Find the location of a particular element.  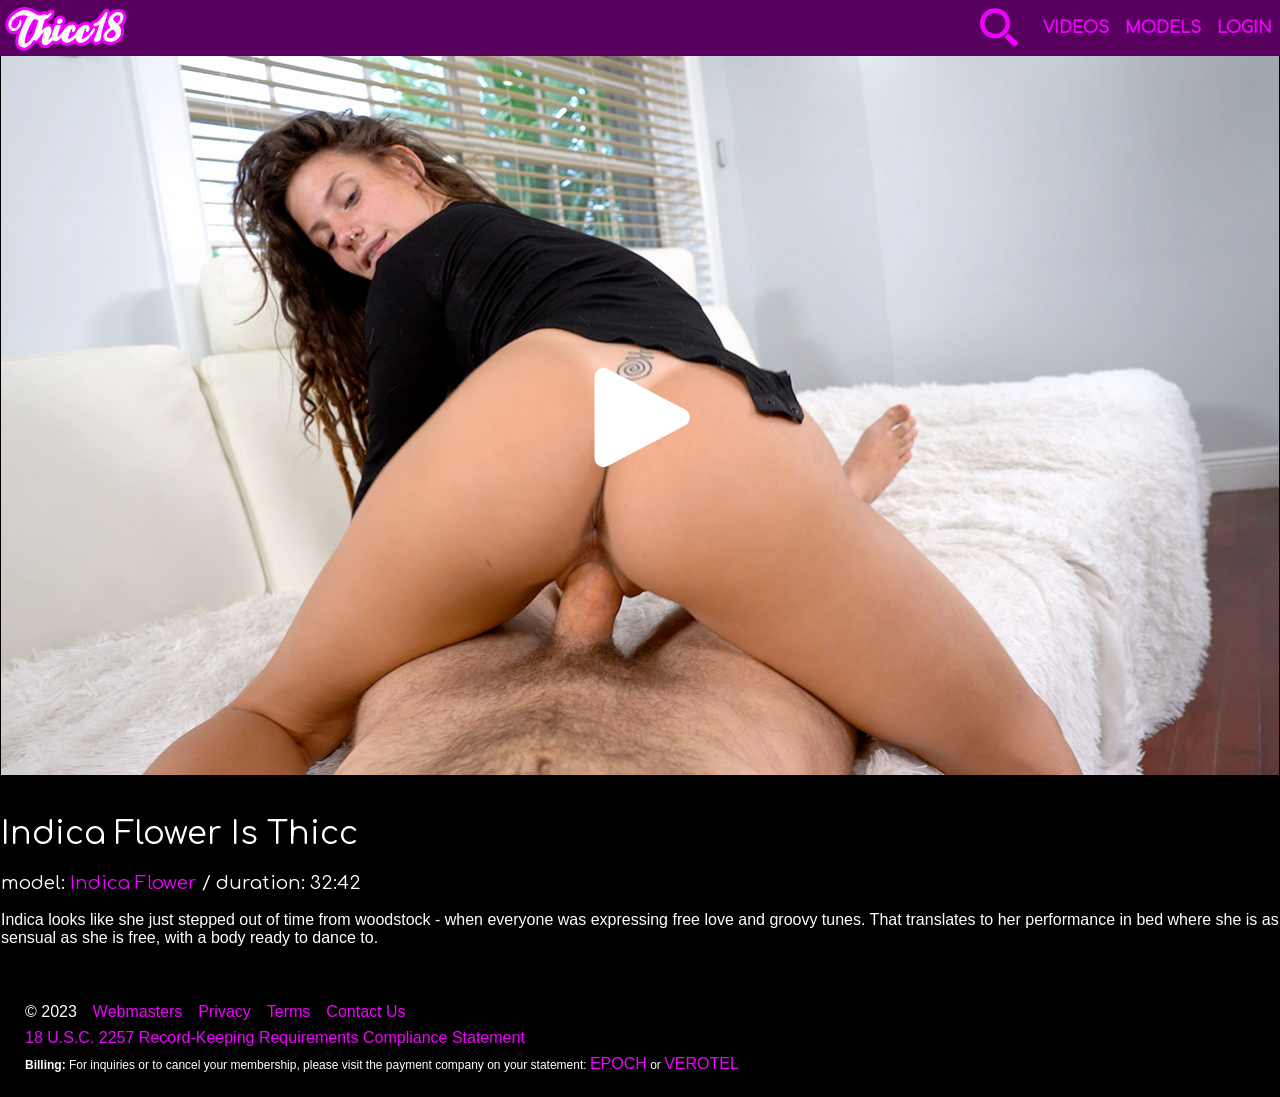

Terms is located at coordinates (289, 1011).